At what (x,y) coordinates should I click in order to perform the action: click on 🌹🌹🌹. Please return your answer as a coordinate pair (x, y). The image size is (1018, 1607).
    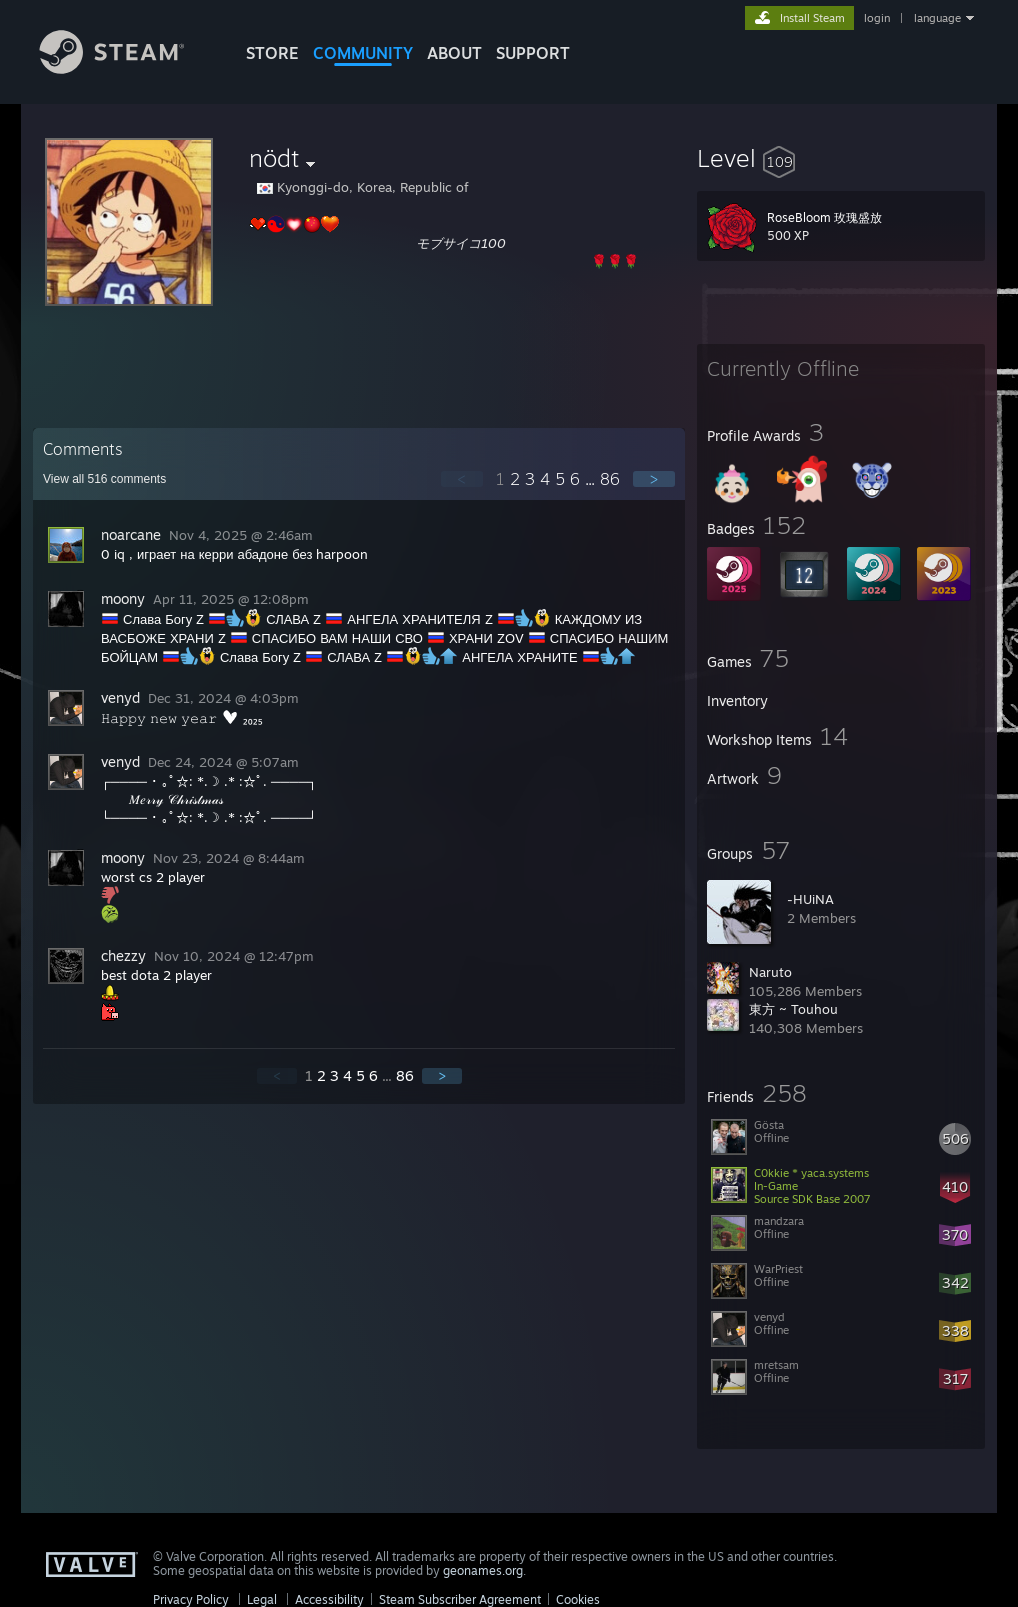
    Looking at the image, I should click on (615, 261).